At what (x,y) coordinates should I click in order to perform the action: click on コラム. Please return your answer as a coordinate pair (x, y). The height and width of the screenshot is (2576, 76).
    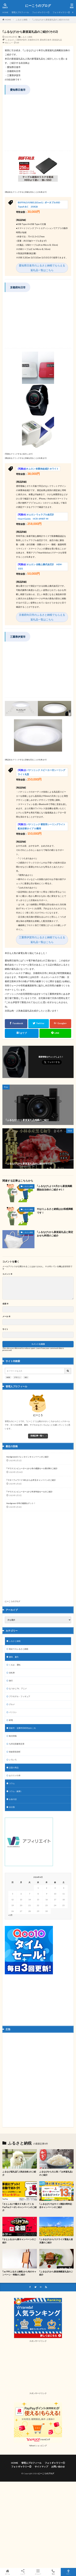
    Looking at the image, I should click on (12, 1783).